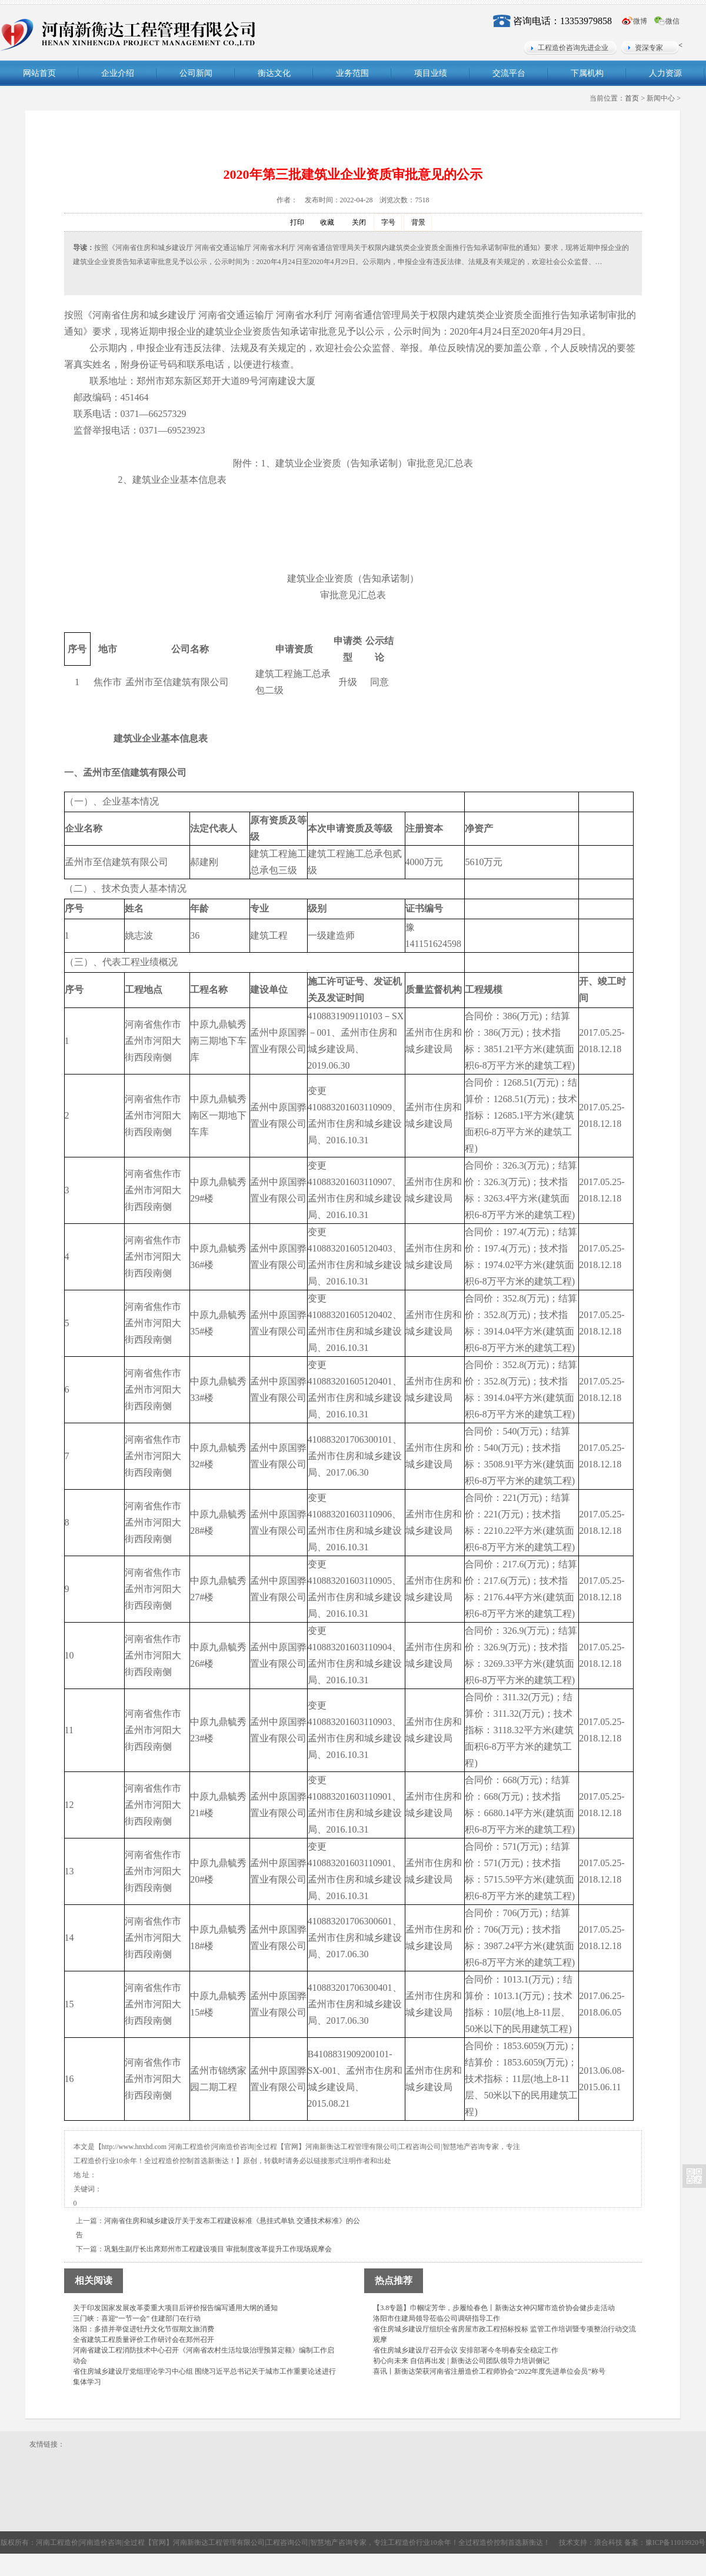 The width and height of the screenshot is (706, 2576). Describe the element at coordinates (640, 21) in the screenshot. I see `微博` at that location.